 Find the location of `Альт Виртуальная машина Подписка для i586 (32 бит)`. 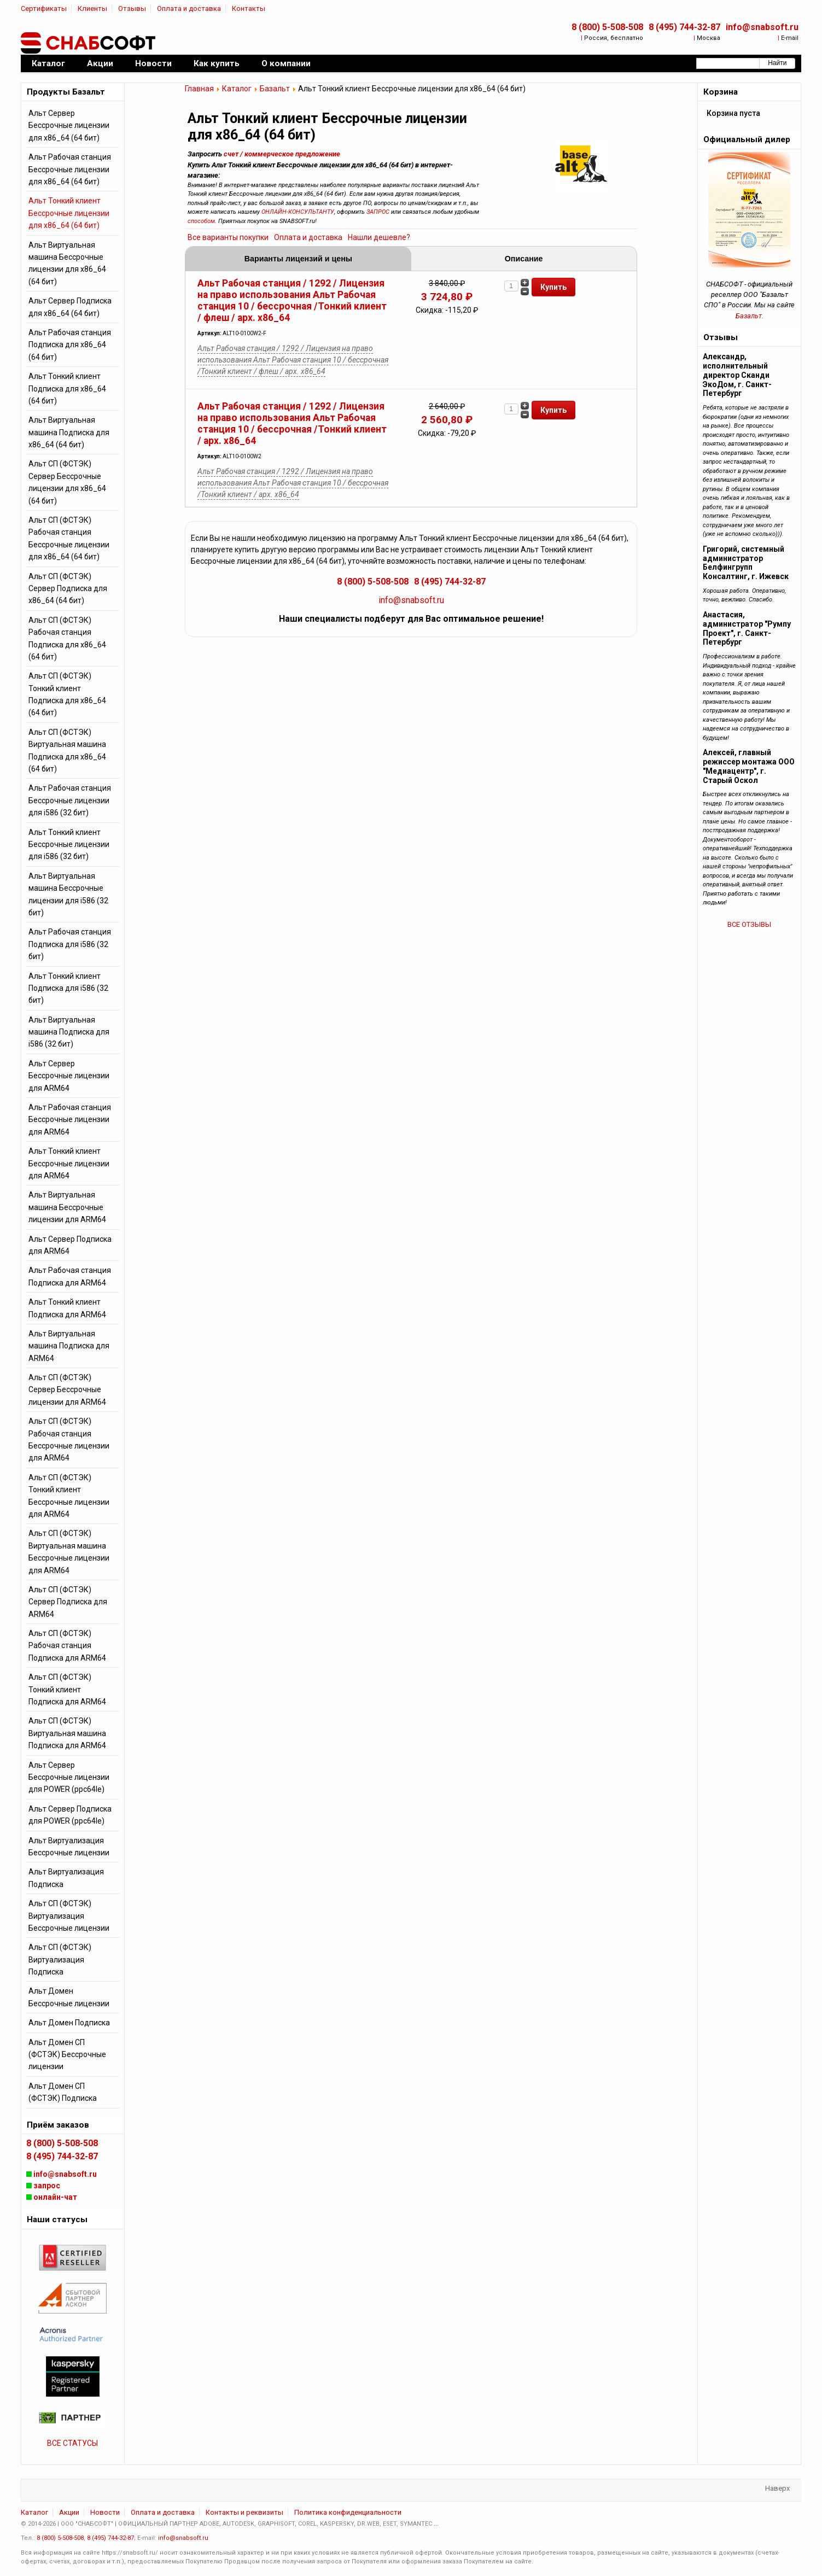

Альт Виртуальная машина Подписка для i586 (32 бит) is located at coordinates (68, 1032).